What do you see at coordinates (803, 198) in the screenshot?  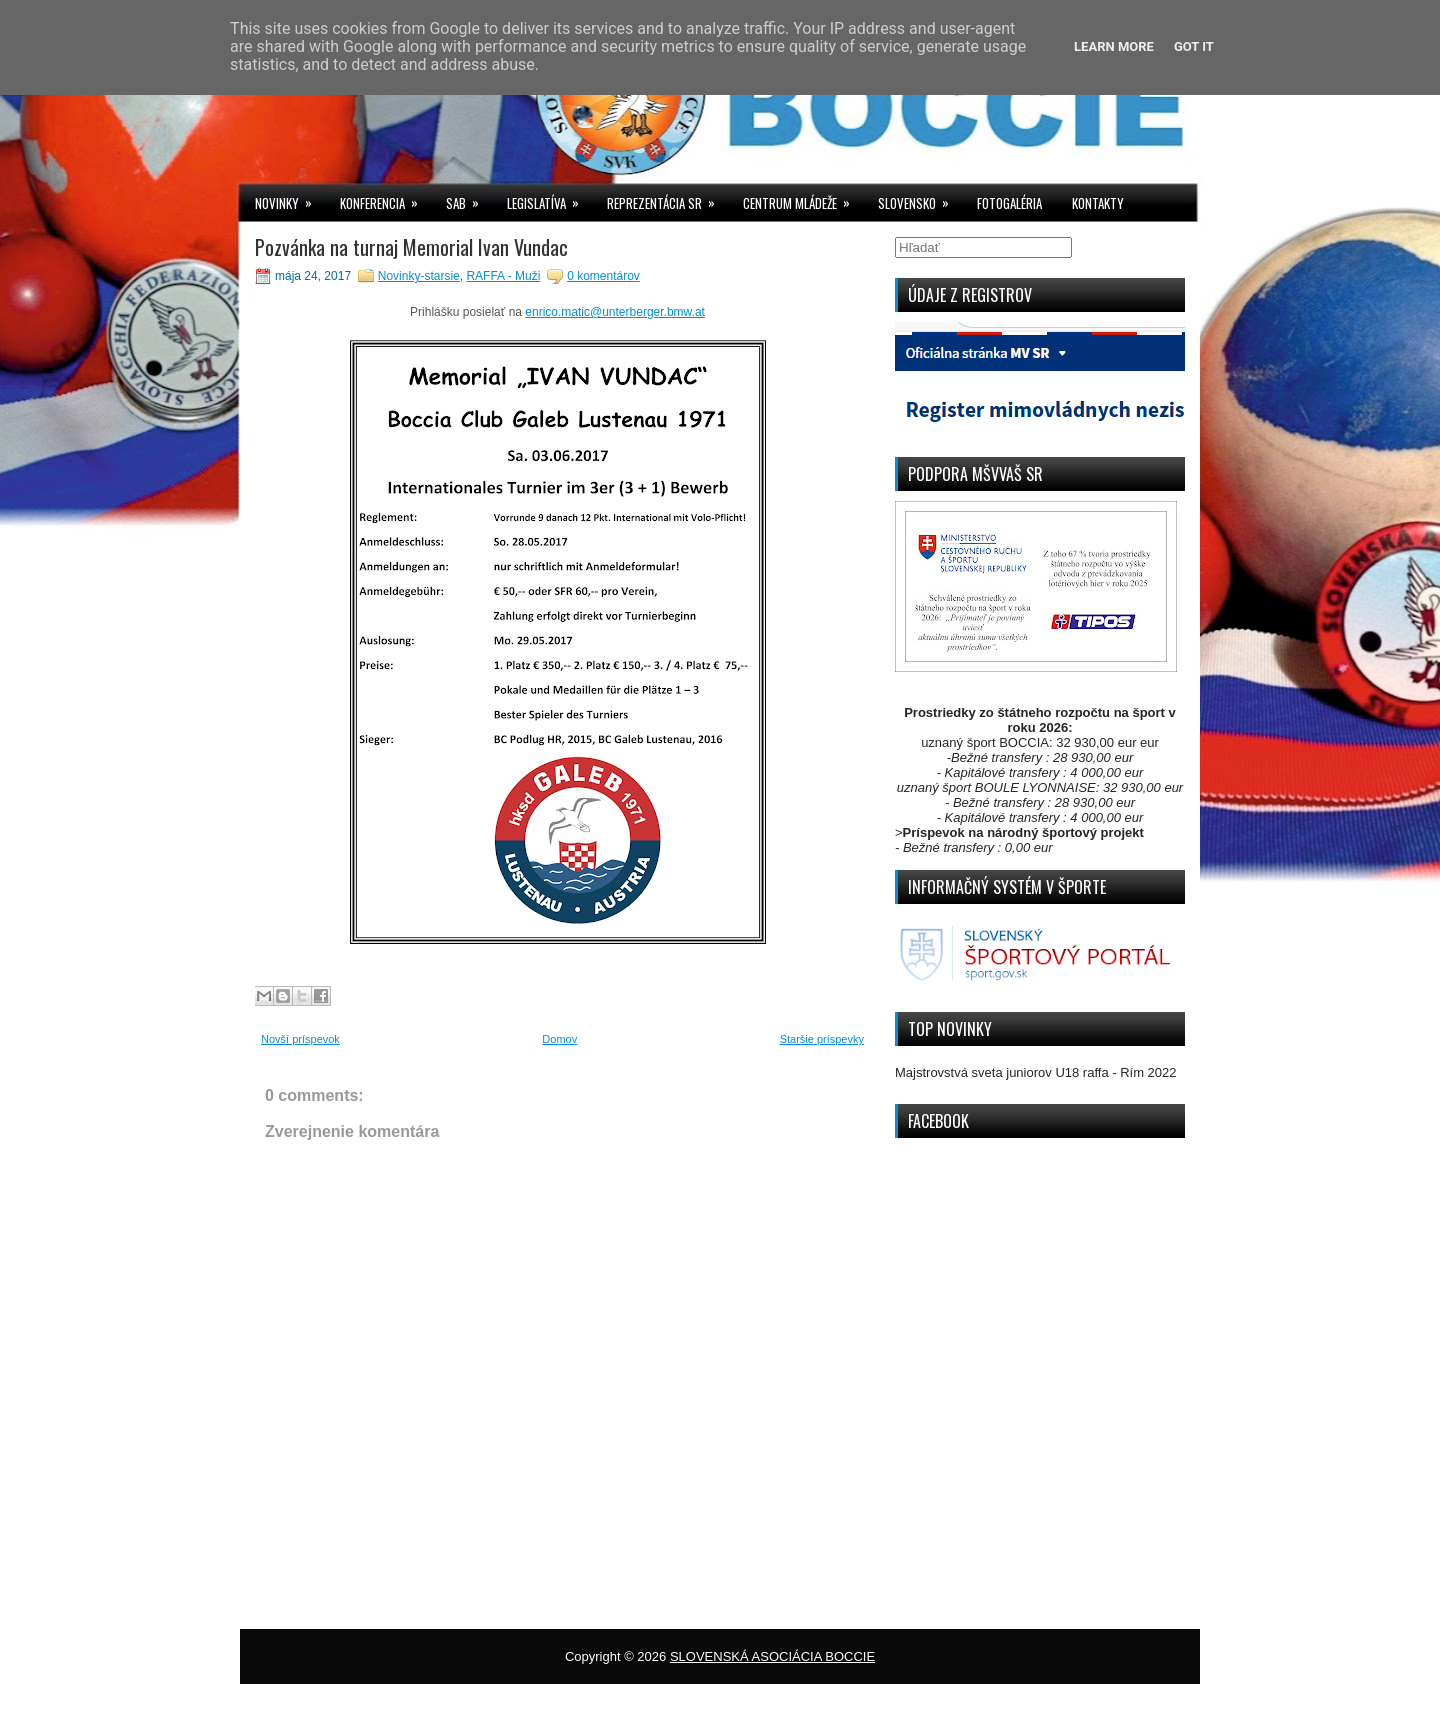 I see `CENTRUM MLÁDEŽE` at bounding box center [803, 198].